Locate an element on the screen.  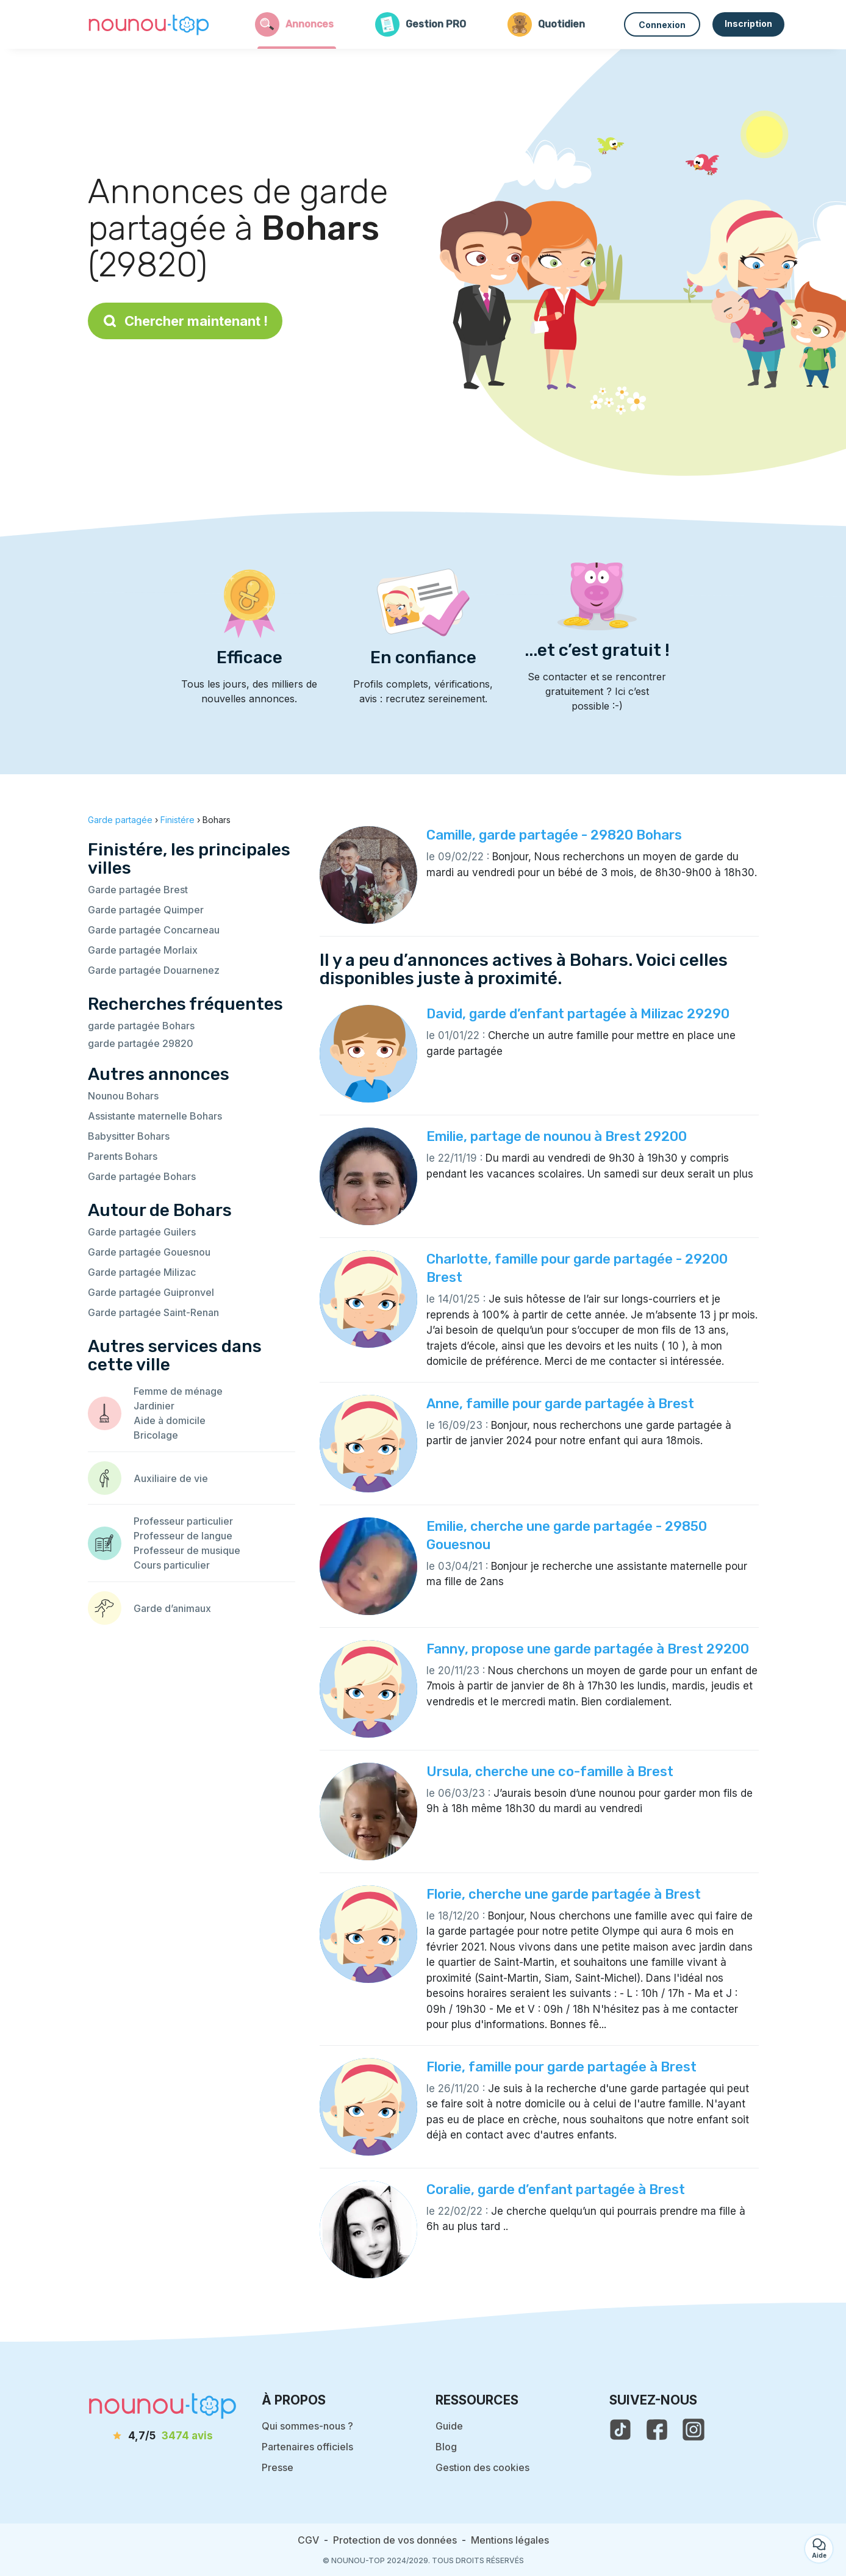
Connexion is located at coordinates (662, 25).